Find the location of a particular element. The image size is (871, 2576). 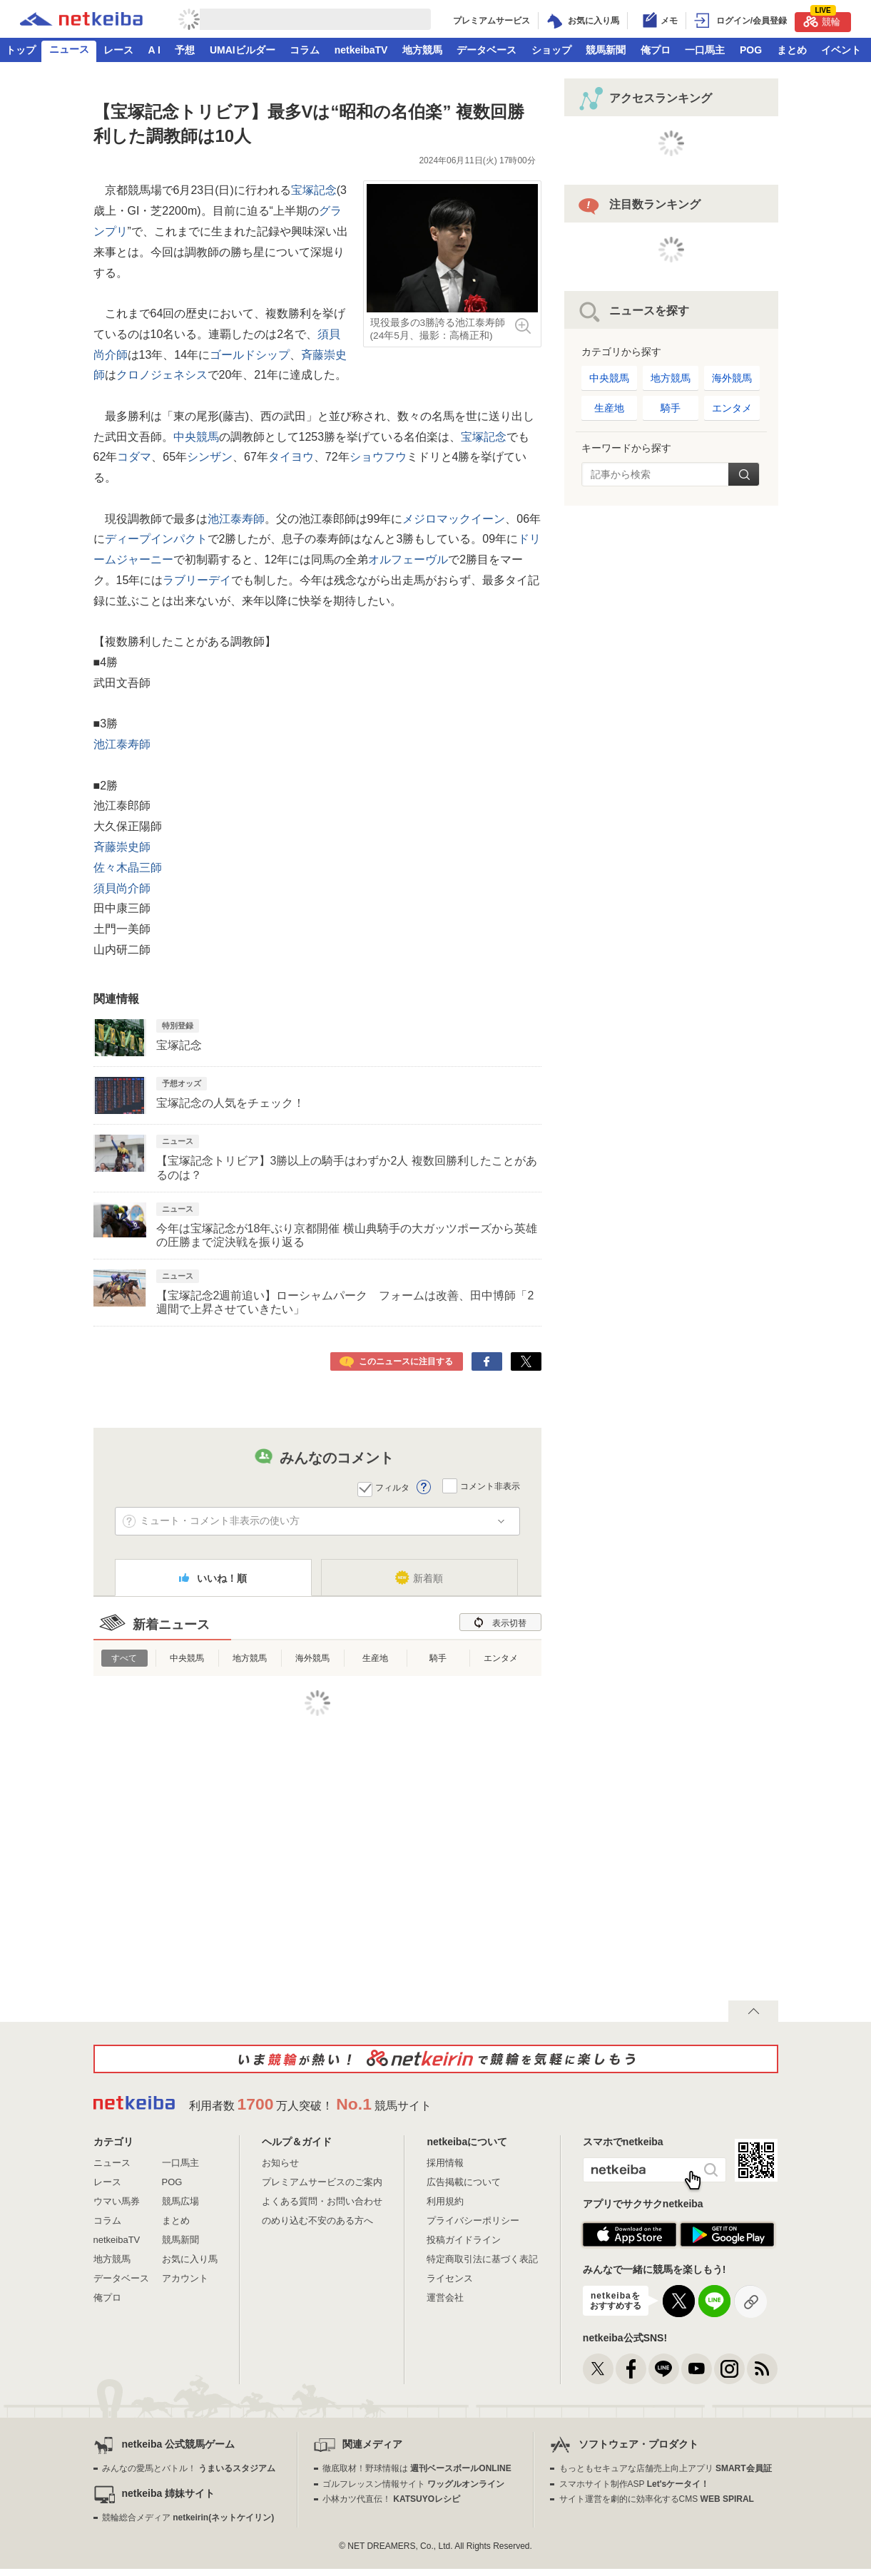

ラブリーデイ is located at coordinates (197, 580).